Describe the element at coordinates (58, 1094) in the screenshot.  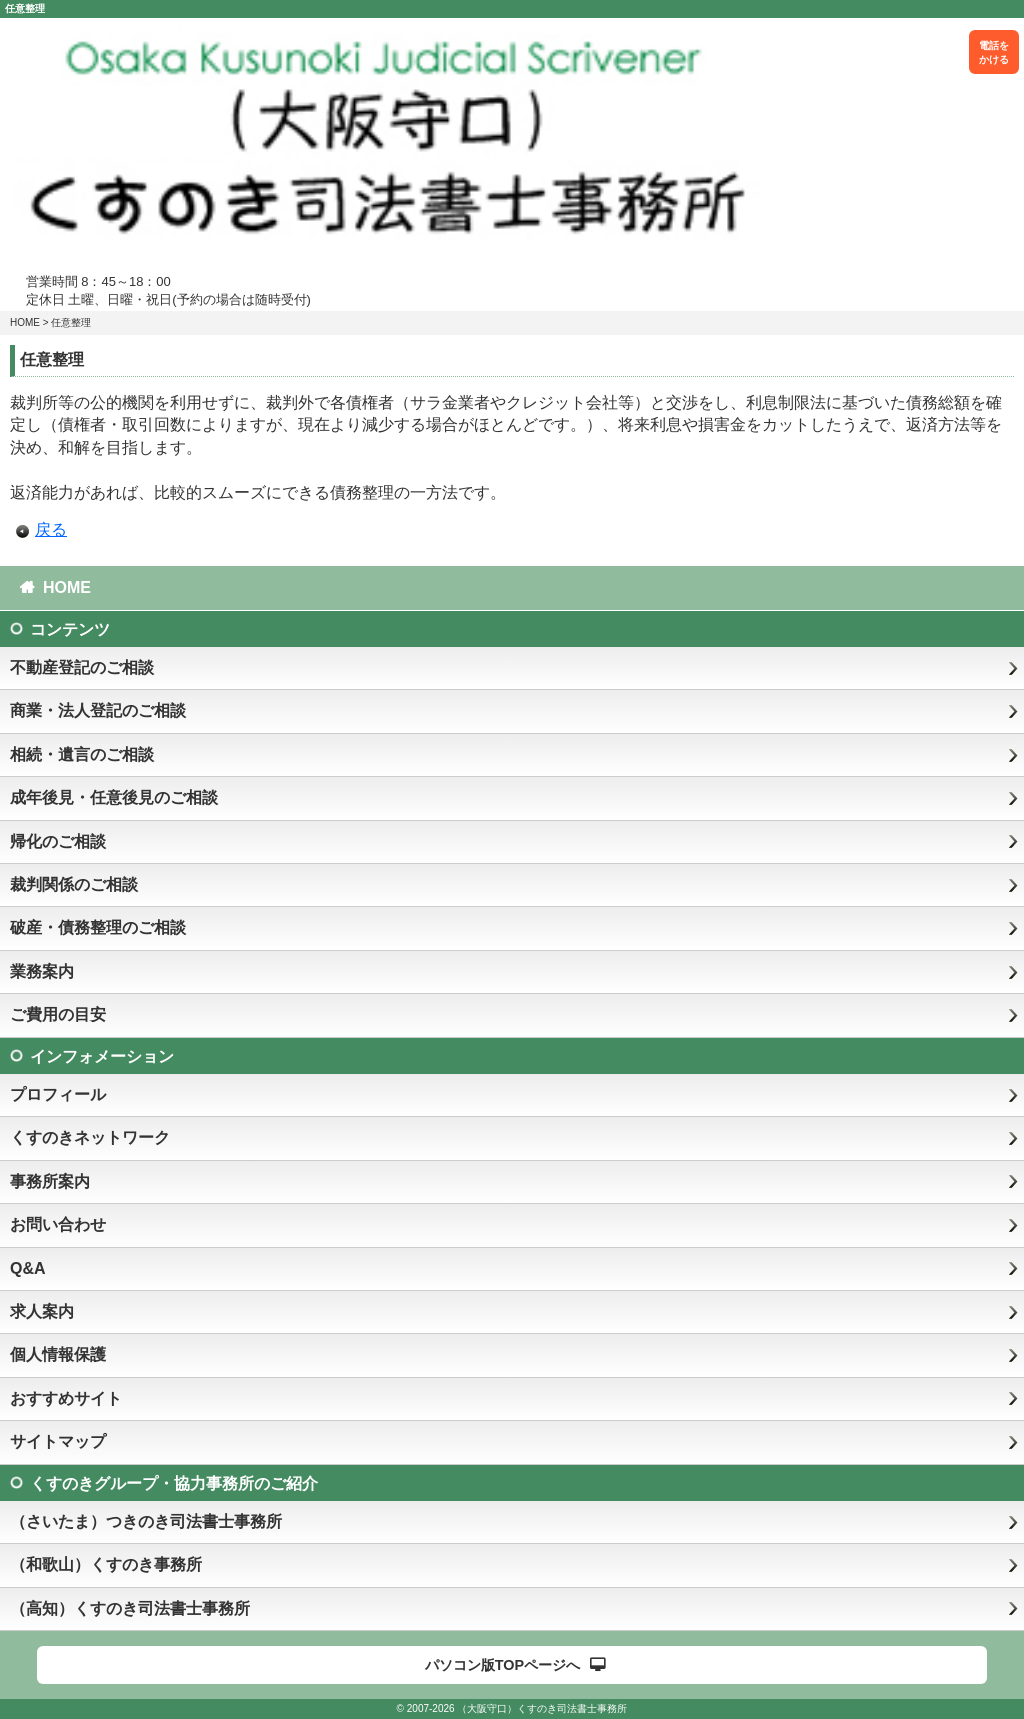
I see `プロフィール` at that location.